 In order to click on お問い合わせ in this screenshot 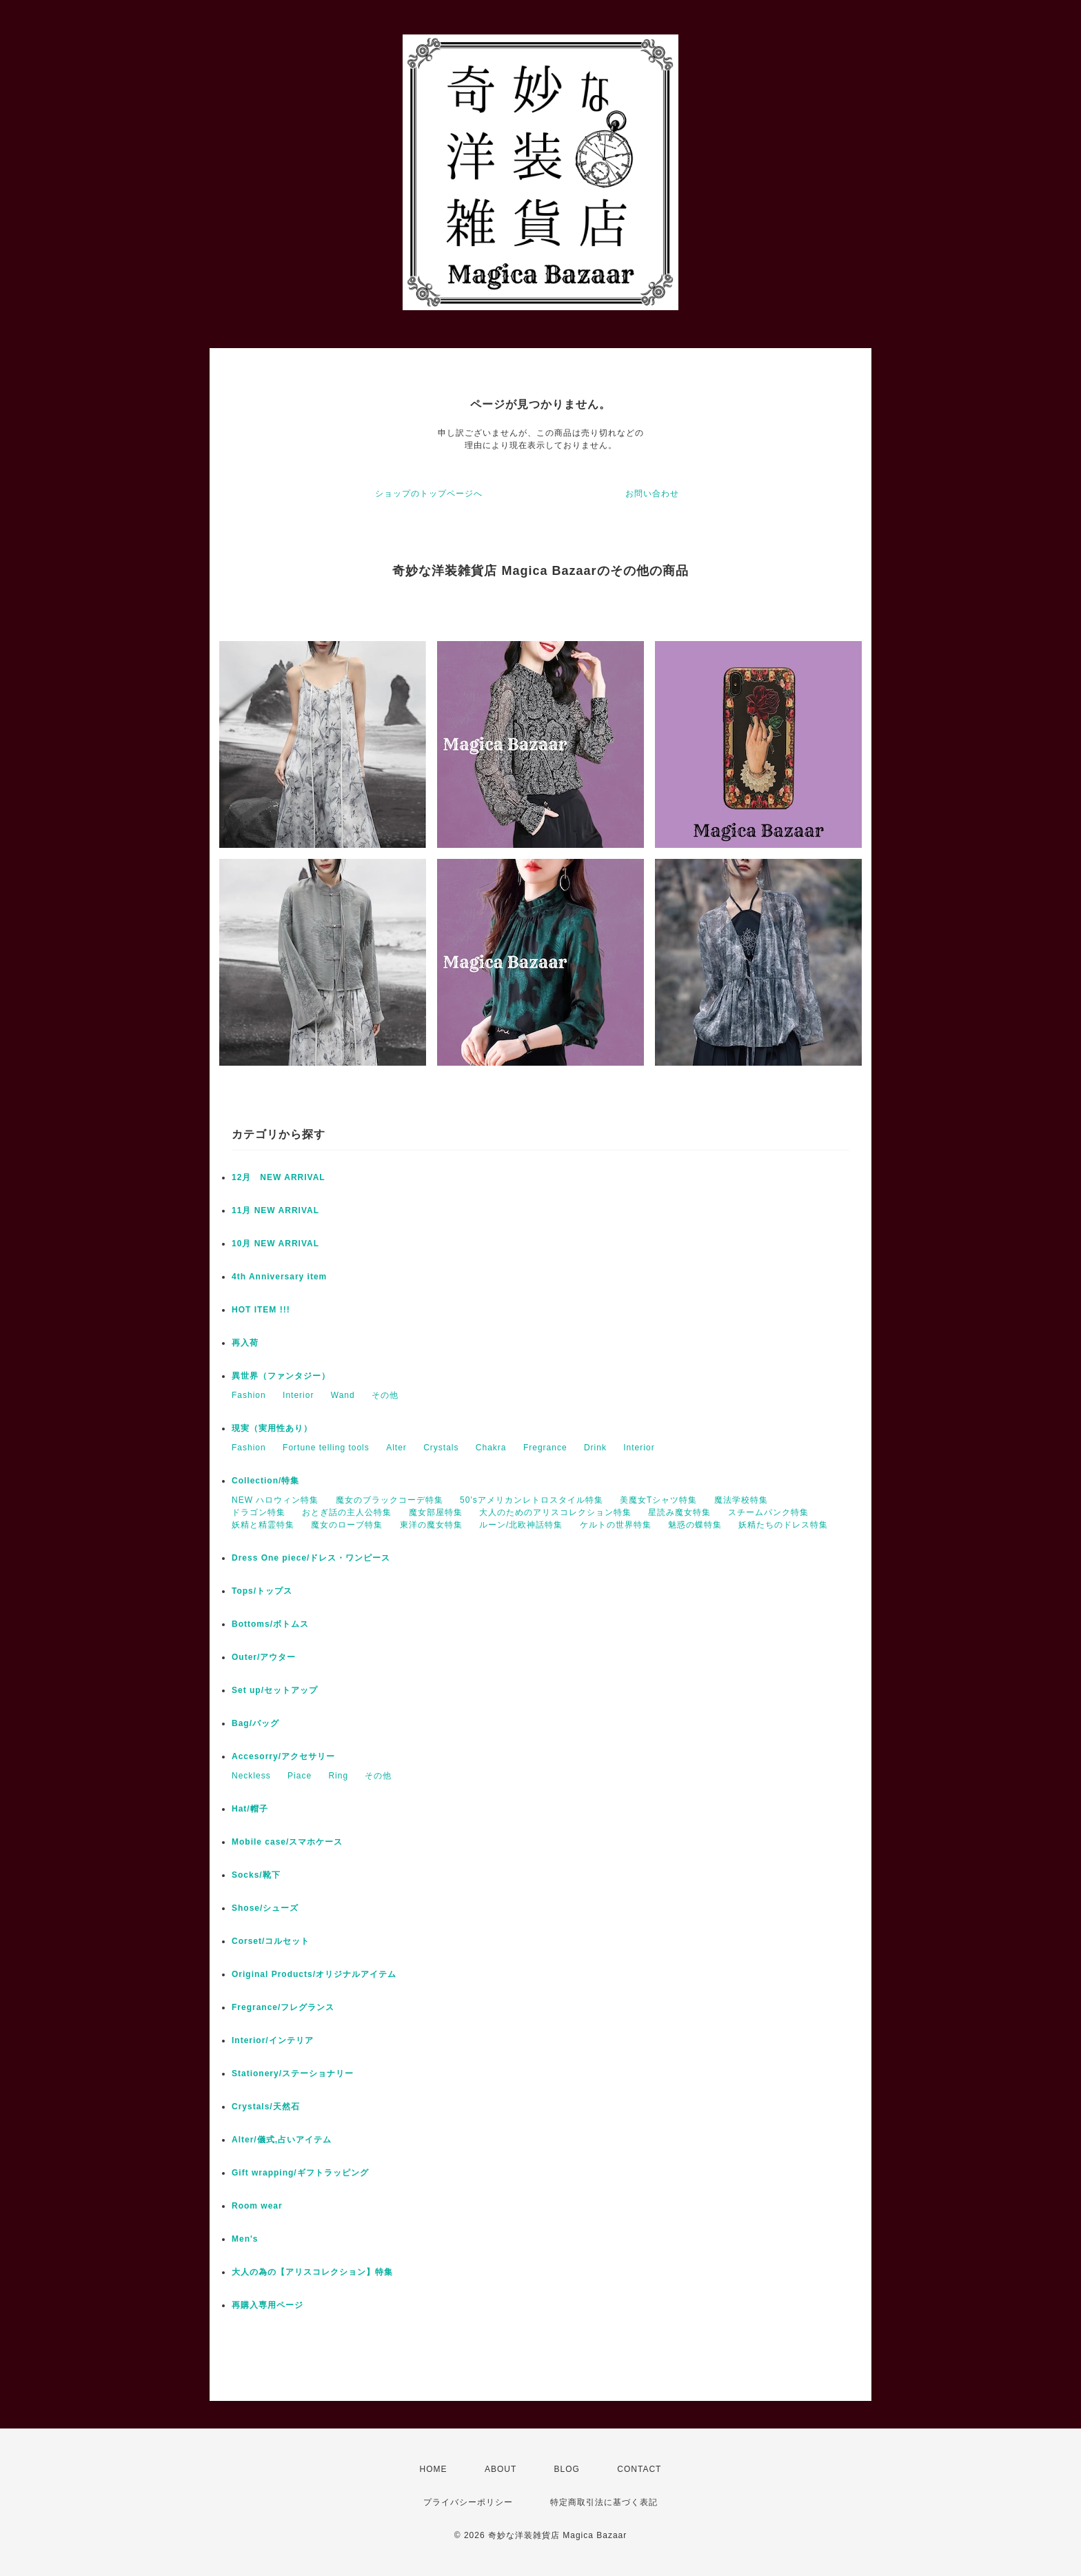, I will do `click(652, 493)`.